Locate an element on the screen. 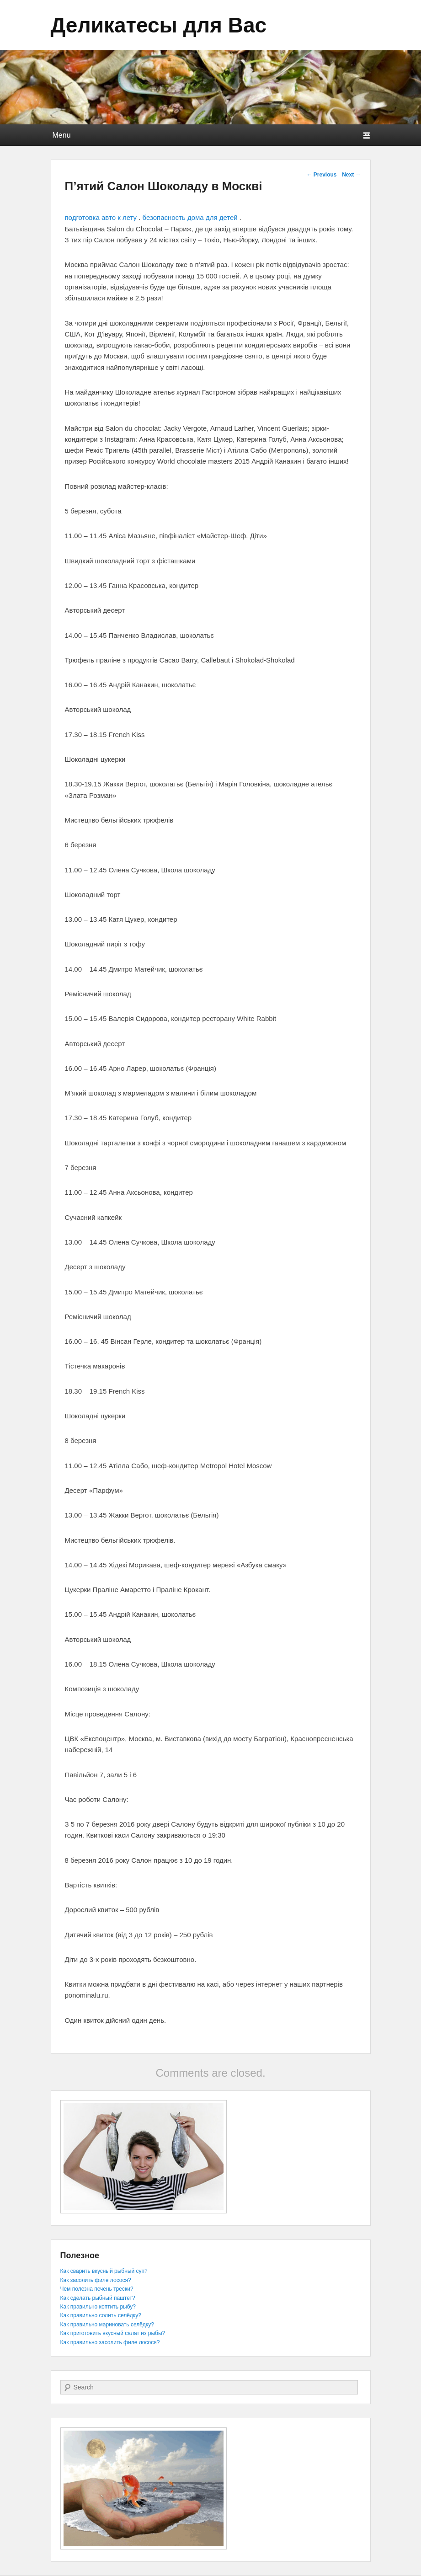 The image size is (421, 2576). Чем полезна печень трески? is located at coordinates (96, 2289).